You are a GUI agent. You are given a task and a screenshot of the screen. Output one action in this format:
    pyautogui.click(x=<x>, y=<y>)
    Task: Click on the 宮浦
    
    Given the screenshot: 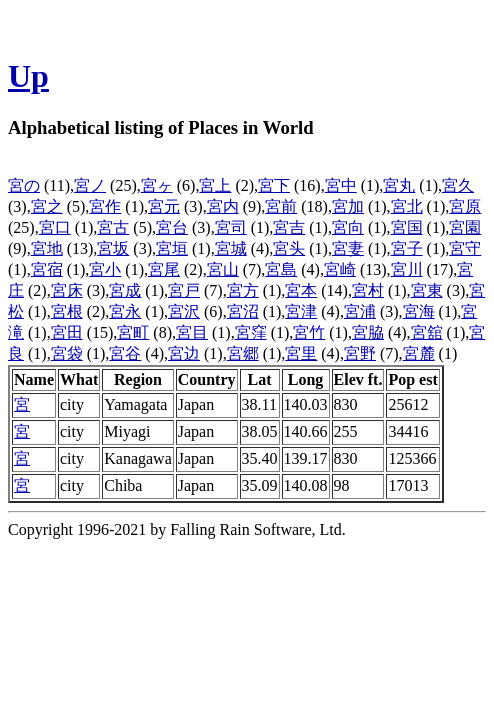 What is the action you would take?
    pyautogui.click(x=360, y=311)
    